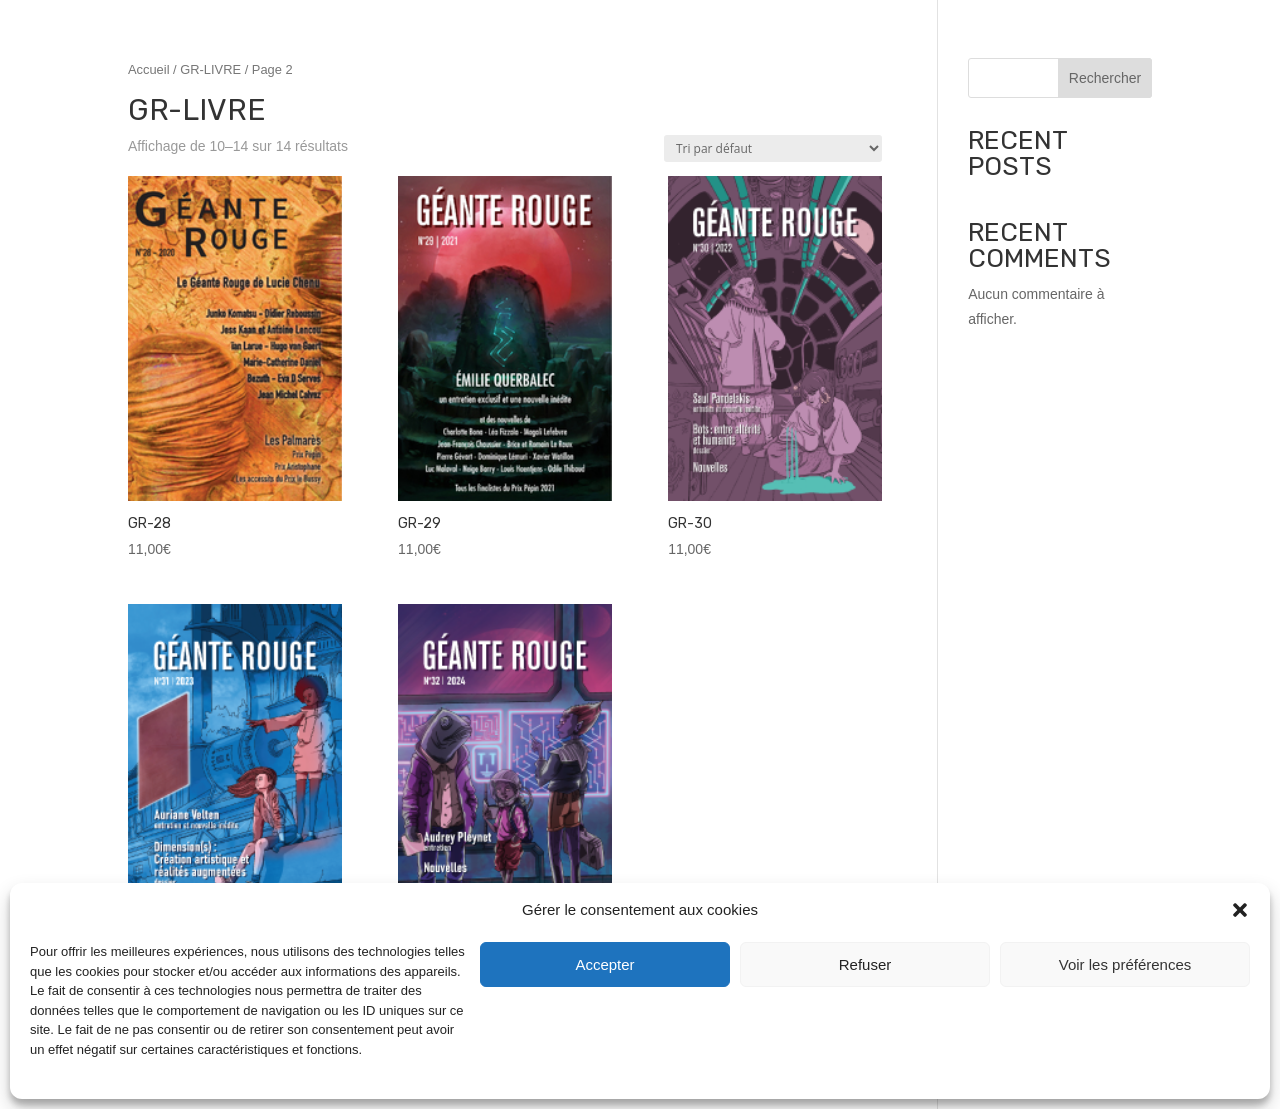  I want to click on [button], so click(1240, 910).